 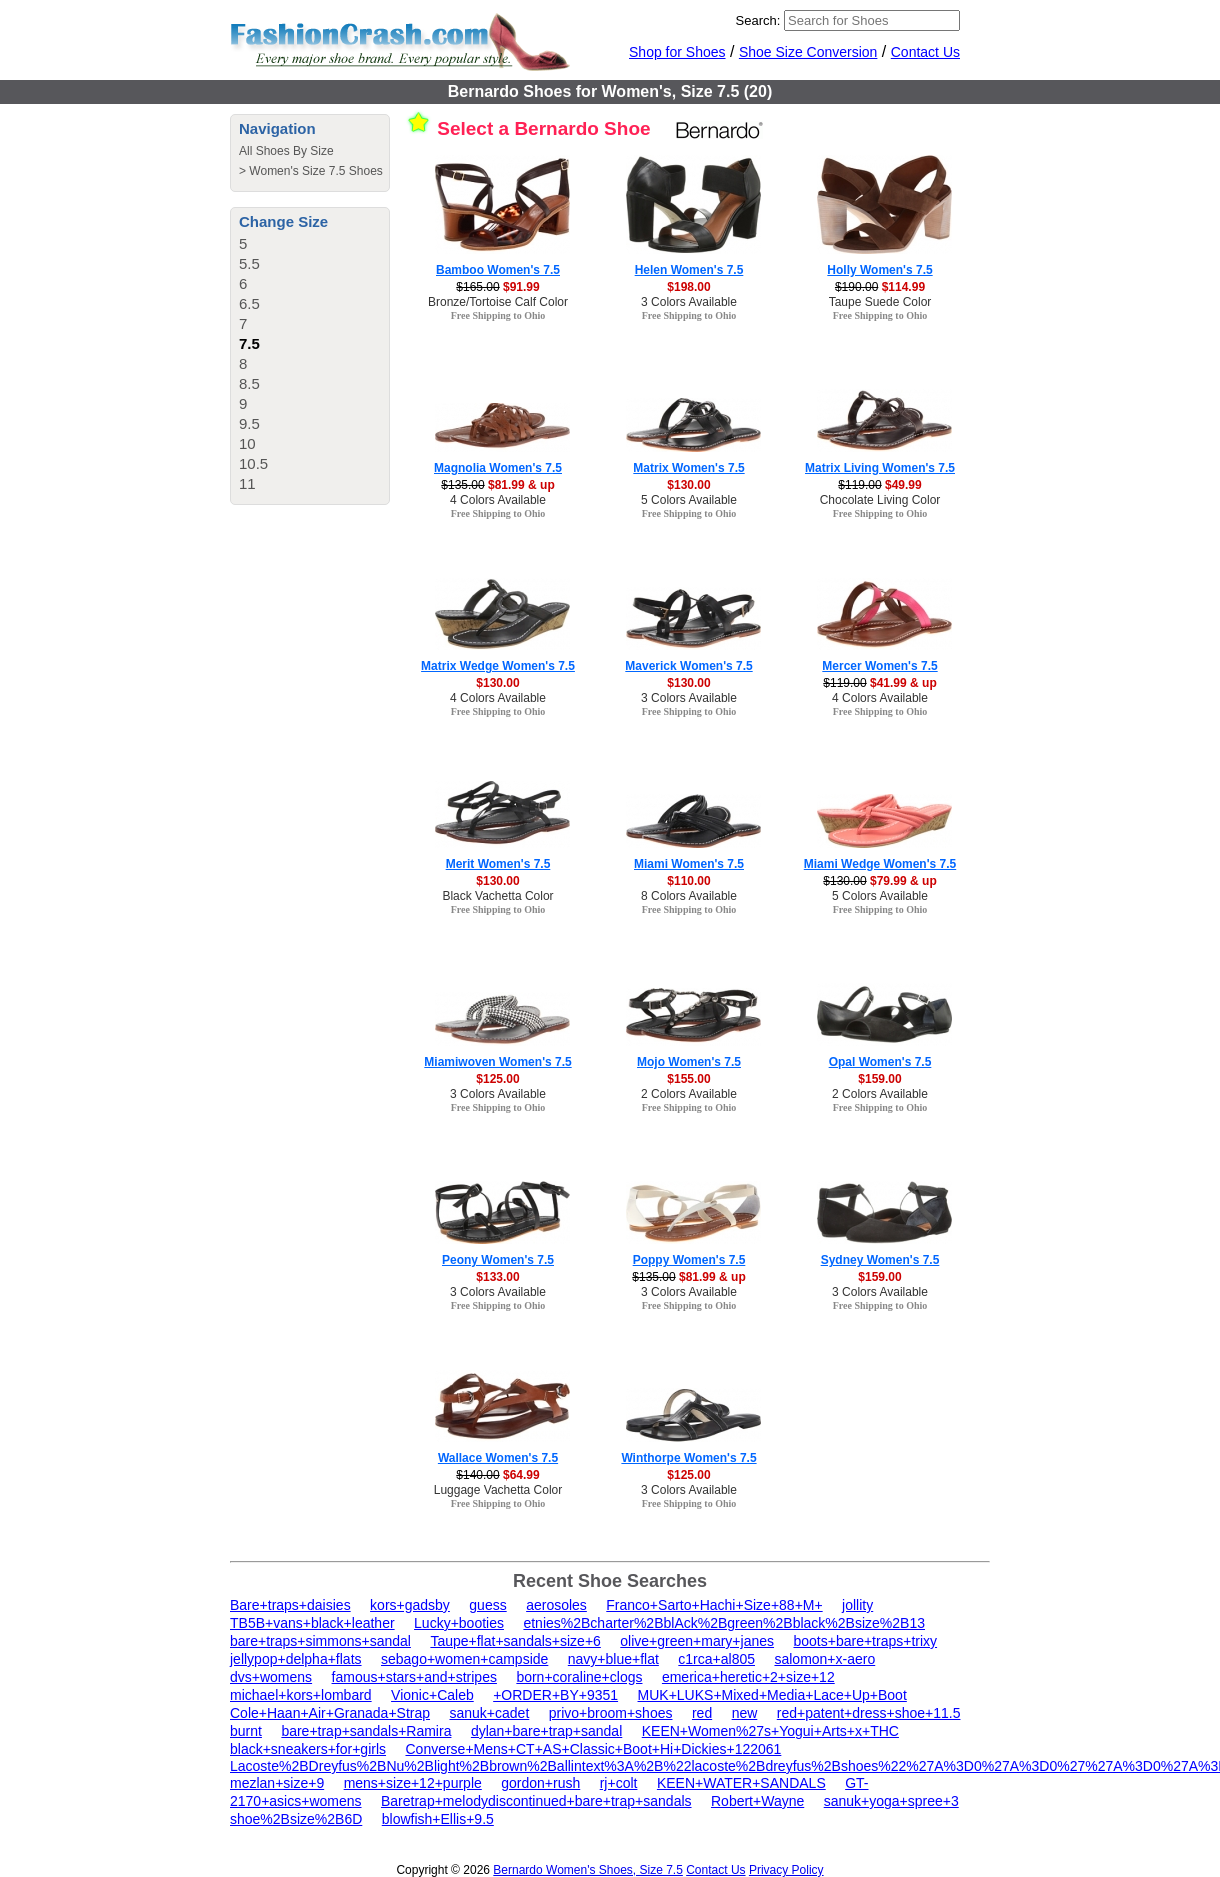 What do you see at coordinates (497, 1277) in the screenshot?
I see `$133.00` at bounding box center [497, 1277].